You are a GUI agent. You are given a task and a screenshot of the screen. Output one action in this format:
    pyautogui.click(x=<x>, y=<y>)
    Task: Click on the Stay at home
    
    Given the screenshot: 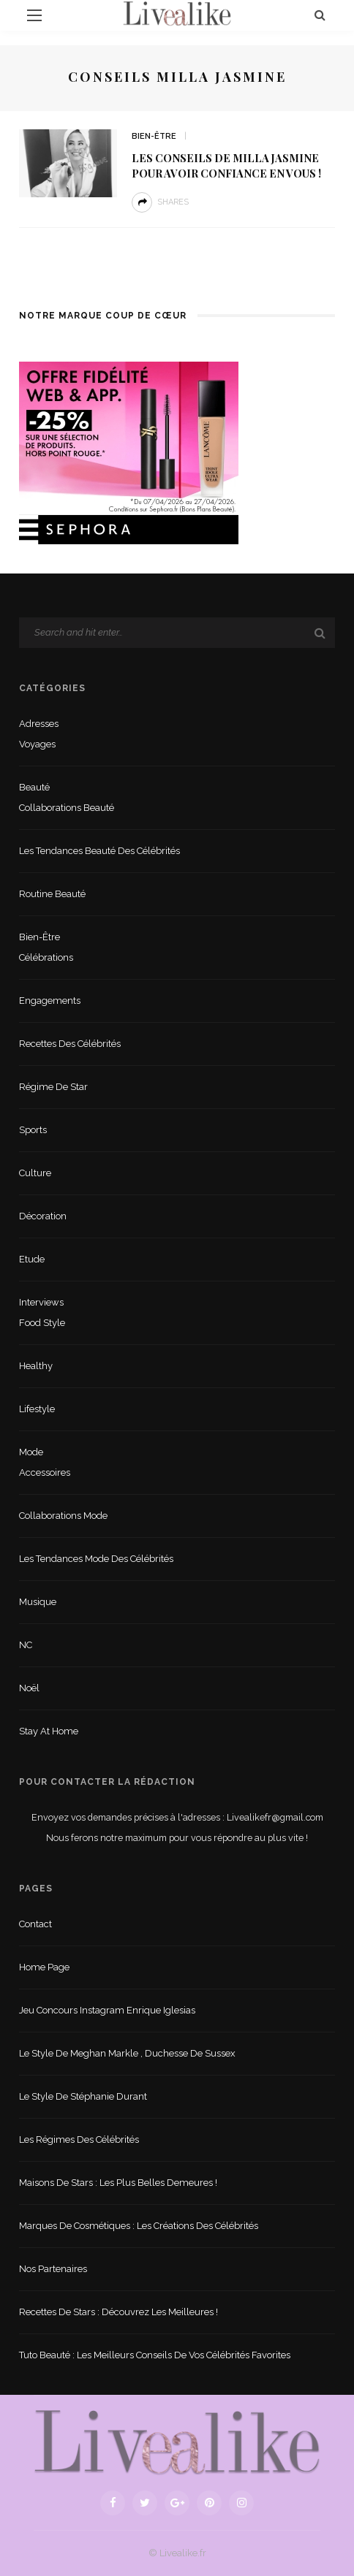 What is the action you would take?
    pyautogui.click(x=48, y=1731)
    